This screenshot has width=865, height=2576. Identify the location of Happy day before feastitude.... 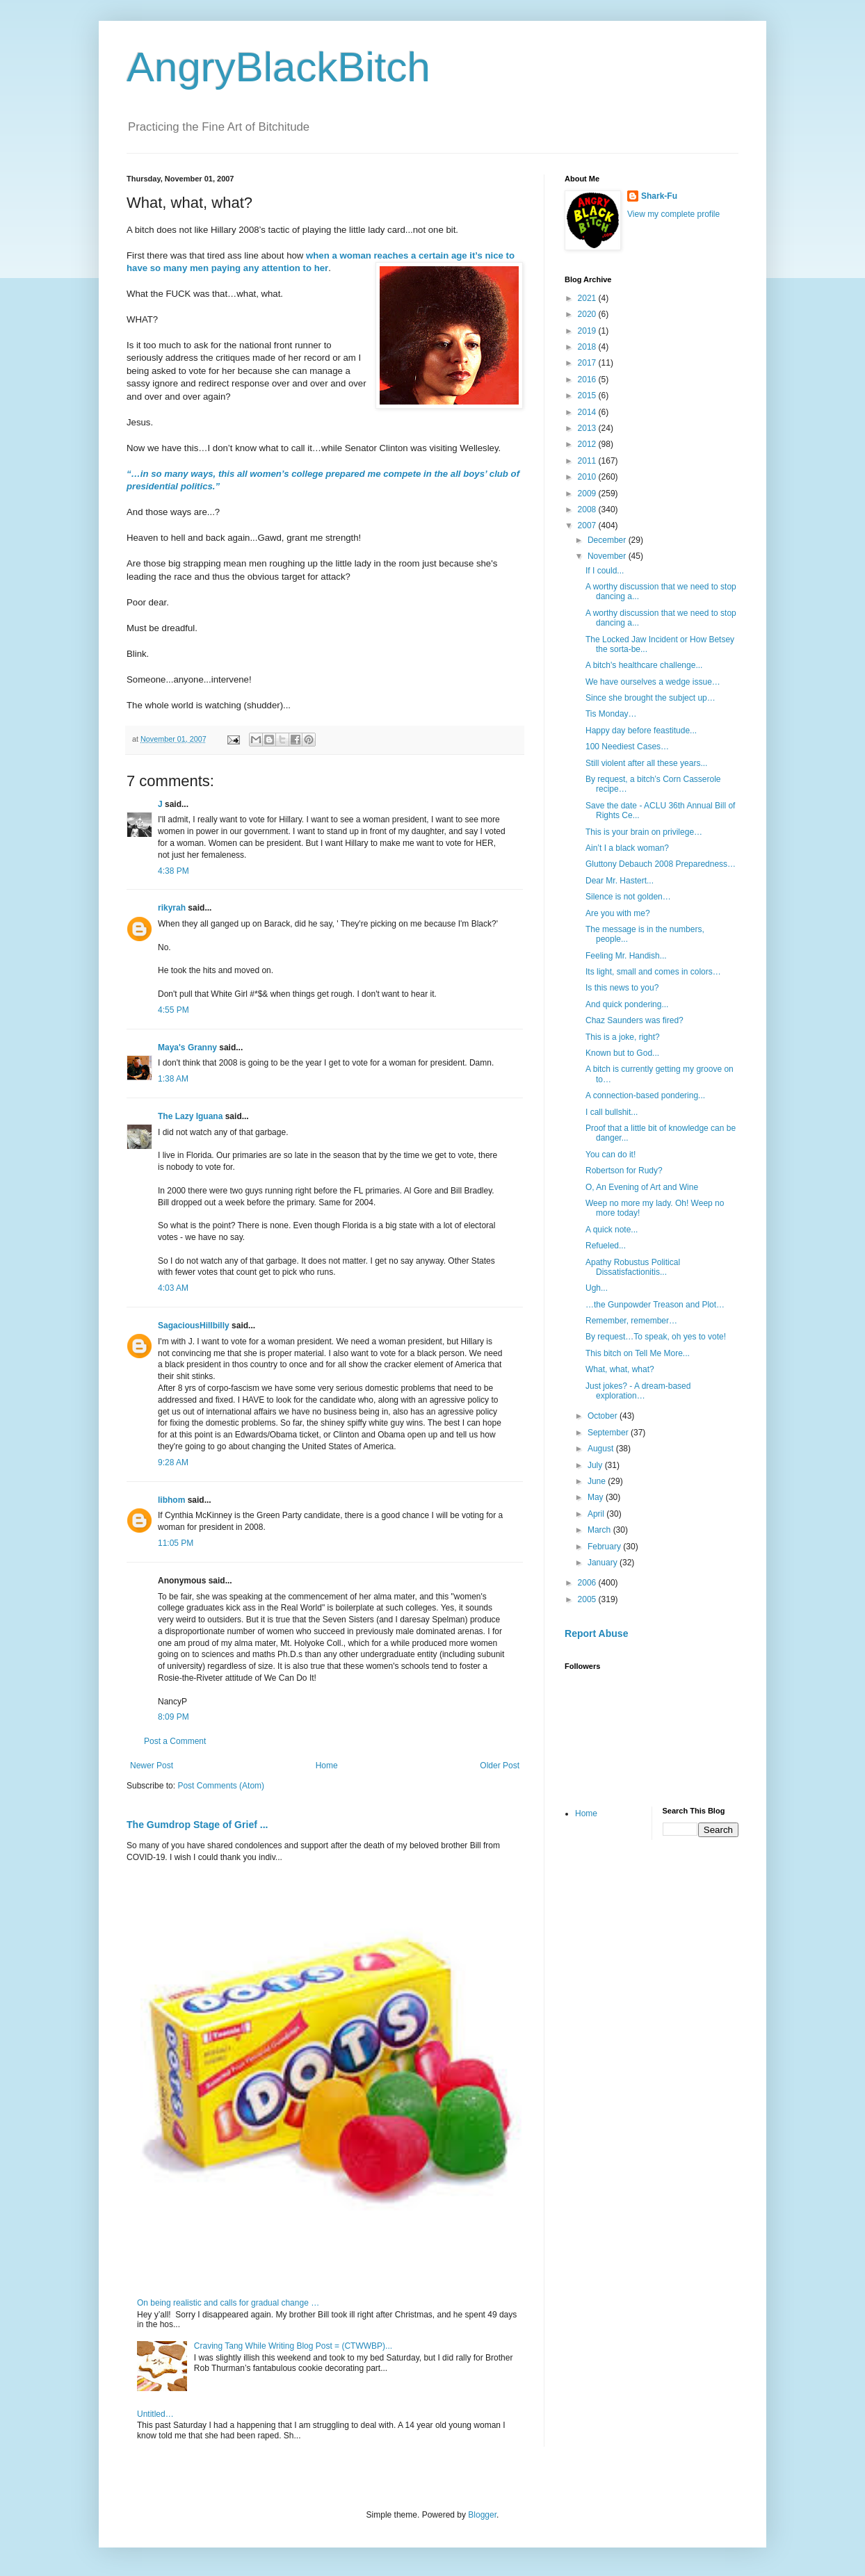
(641, 730).